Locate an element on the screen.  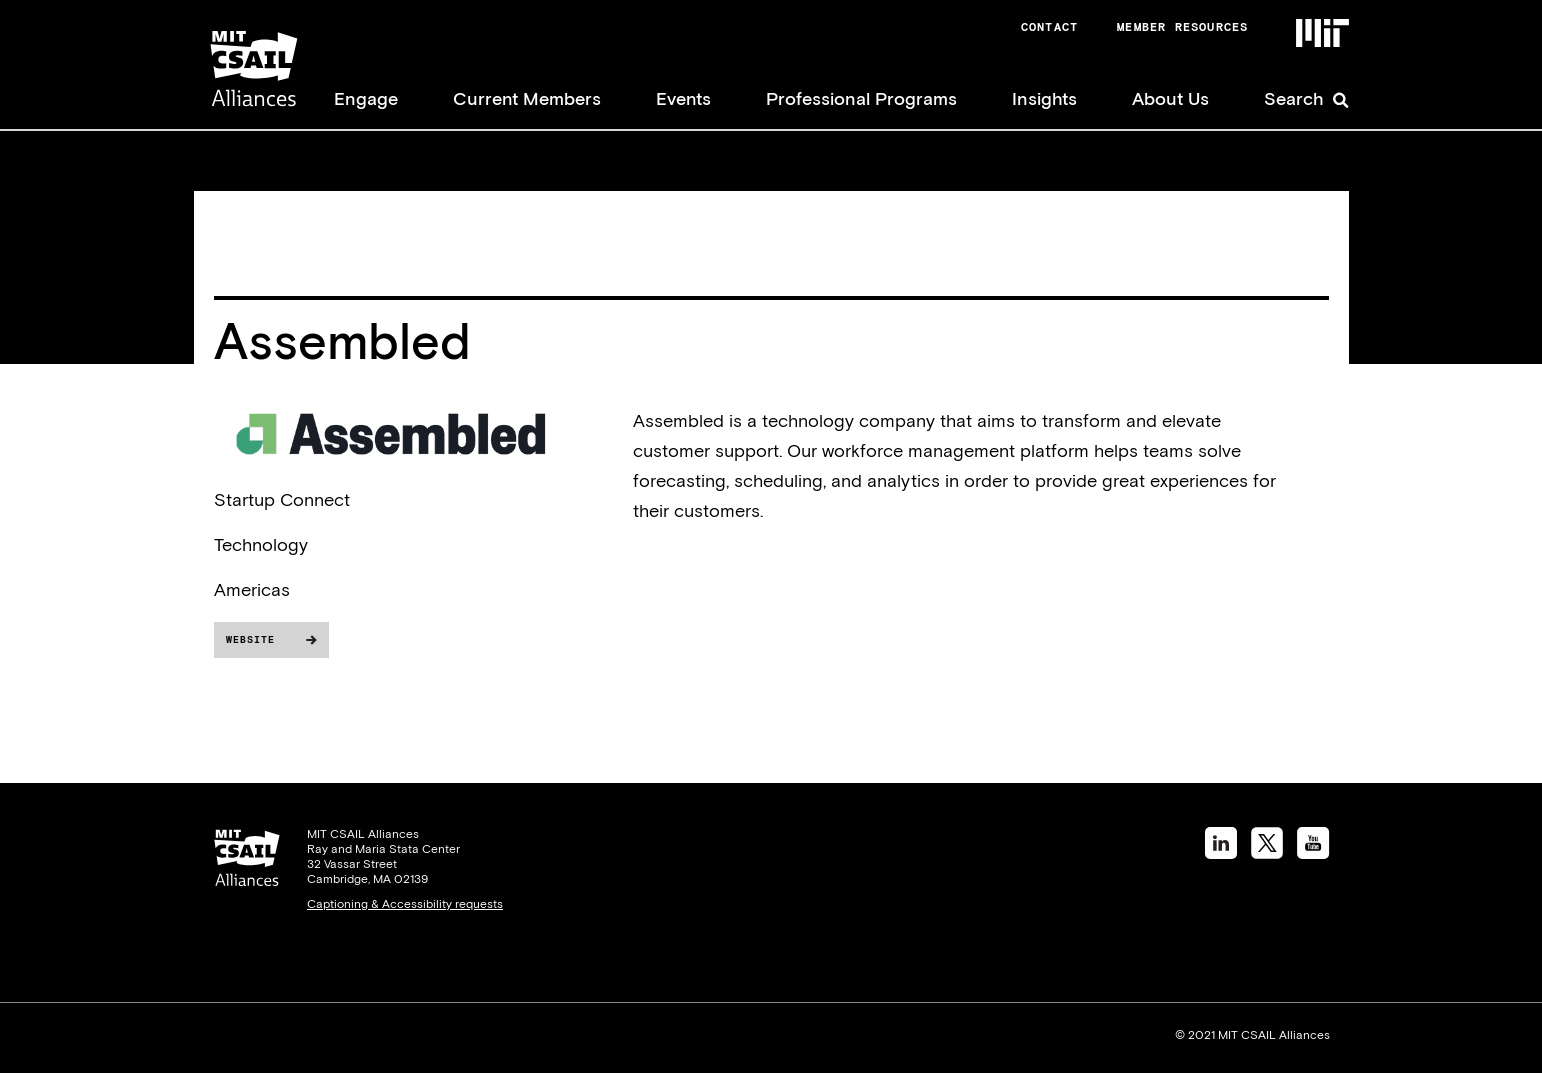
Engage is located at coordinates (366, 98).